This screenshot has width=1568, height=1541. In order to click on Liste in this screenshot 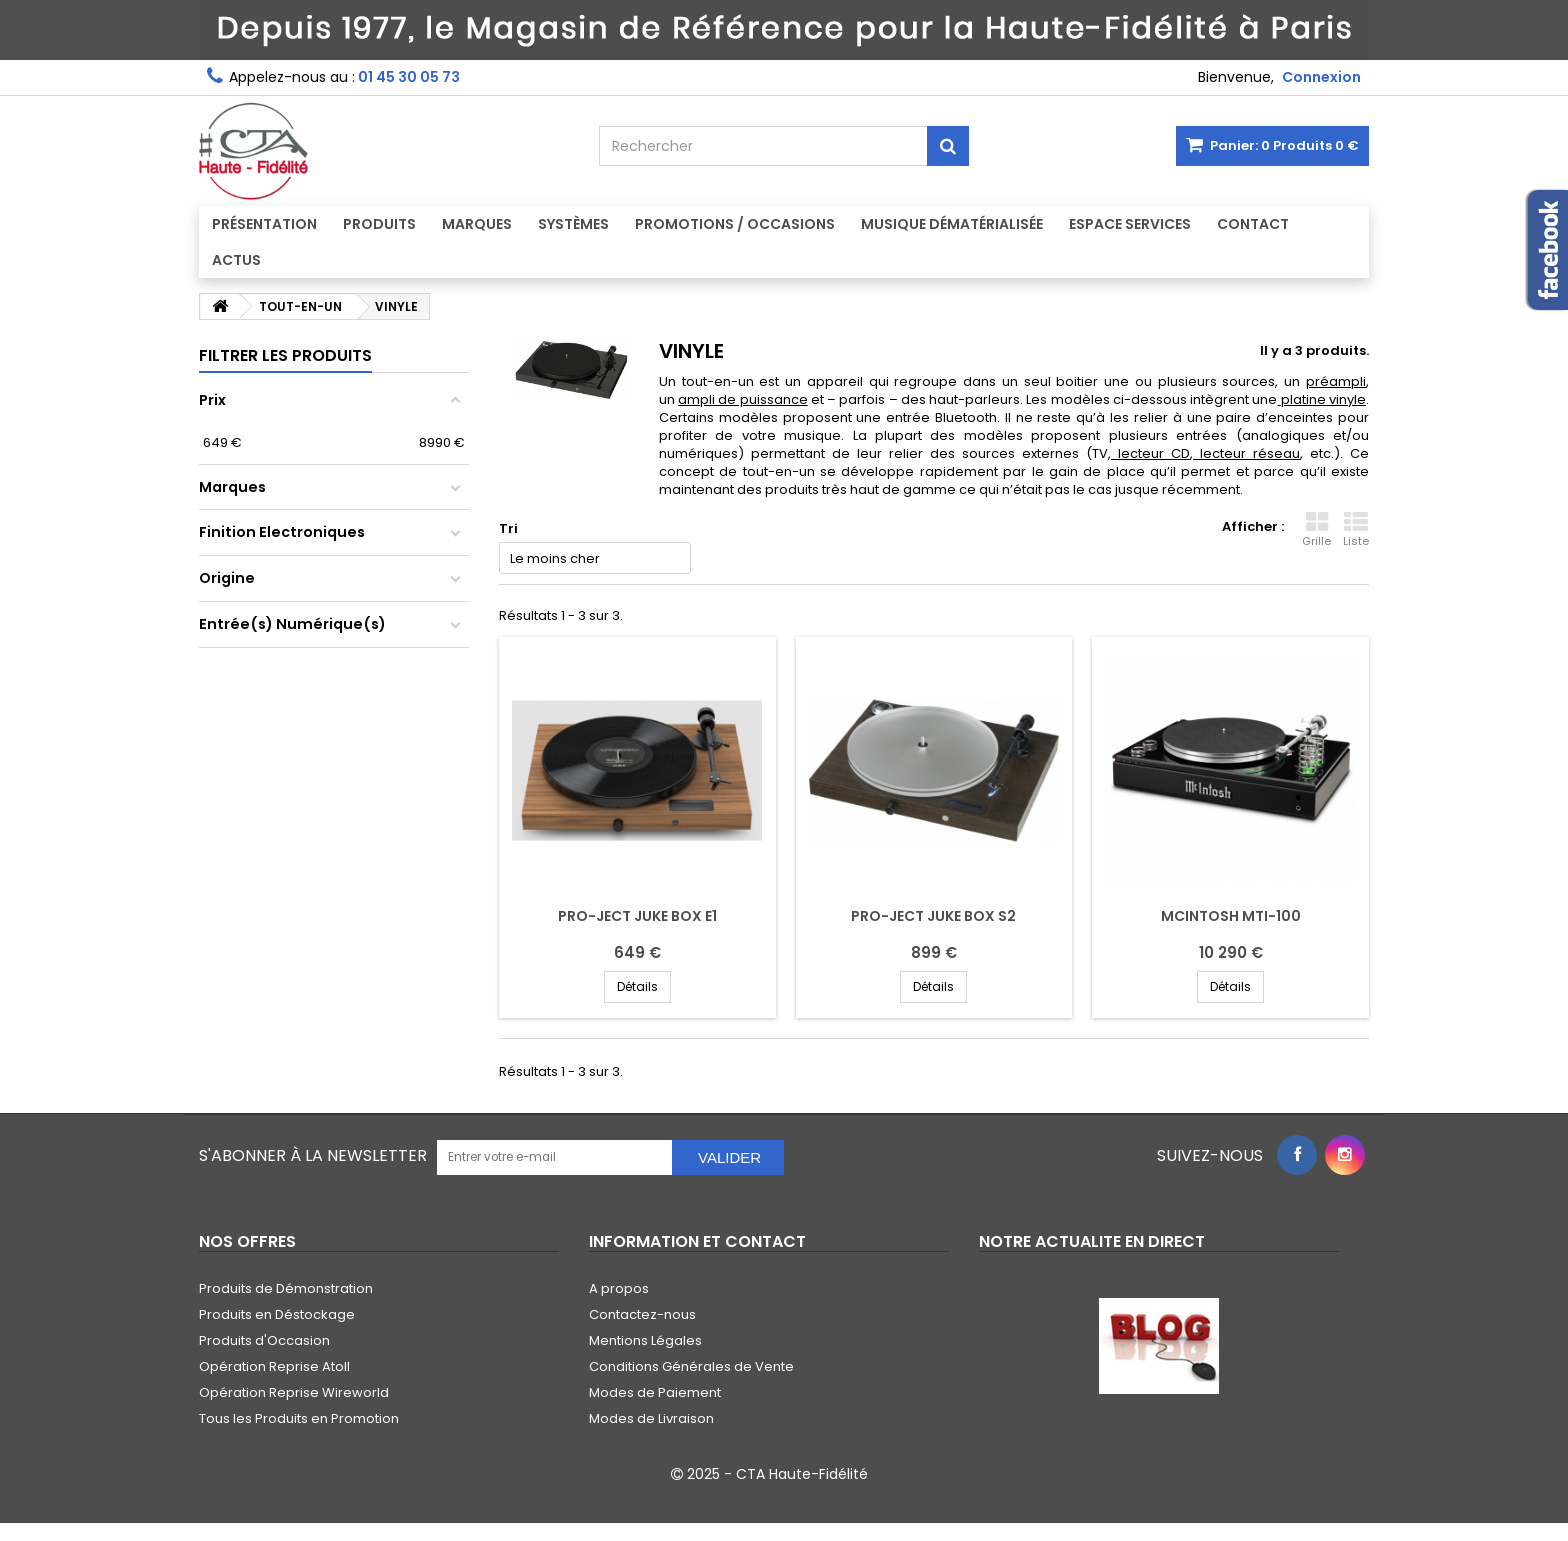, I will do `click(1356, 530)`.